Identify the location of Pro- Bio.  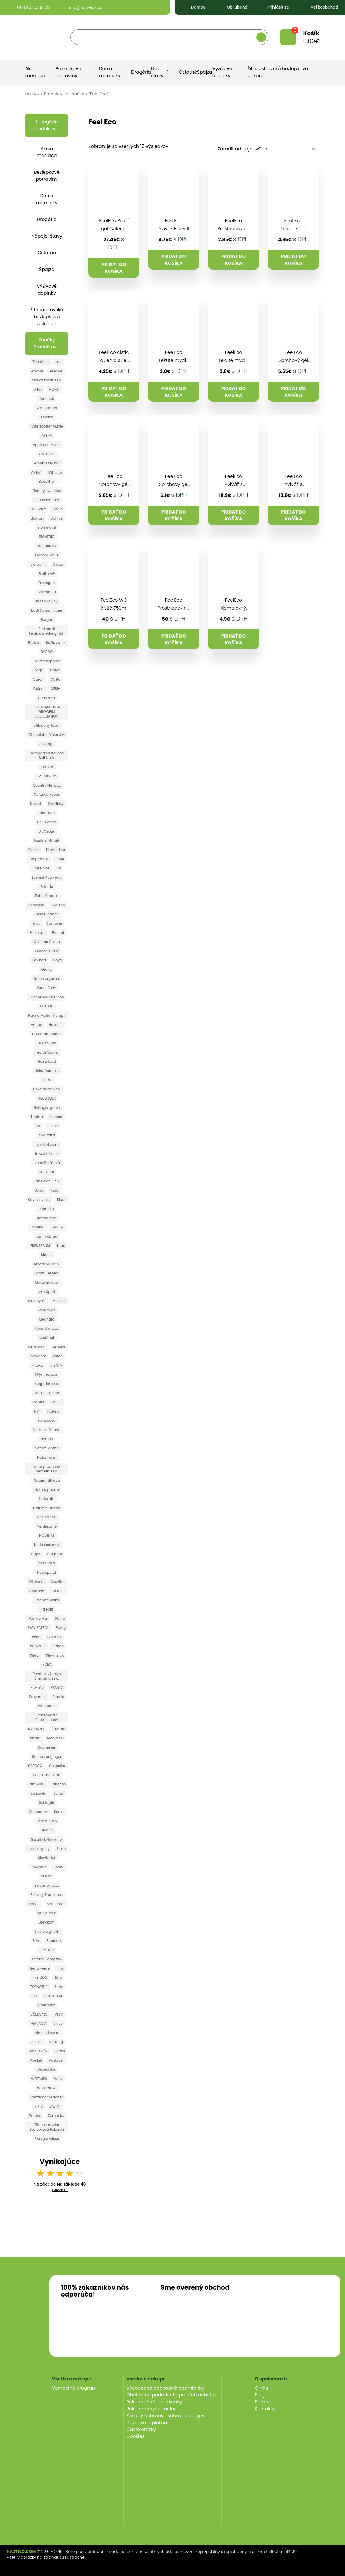
(37, 1687).